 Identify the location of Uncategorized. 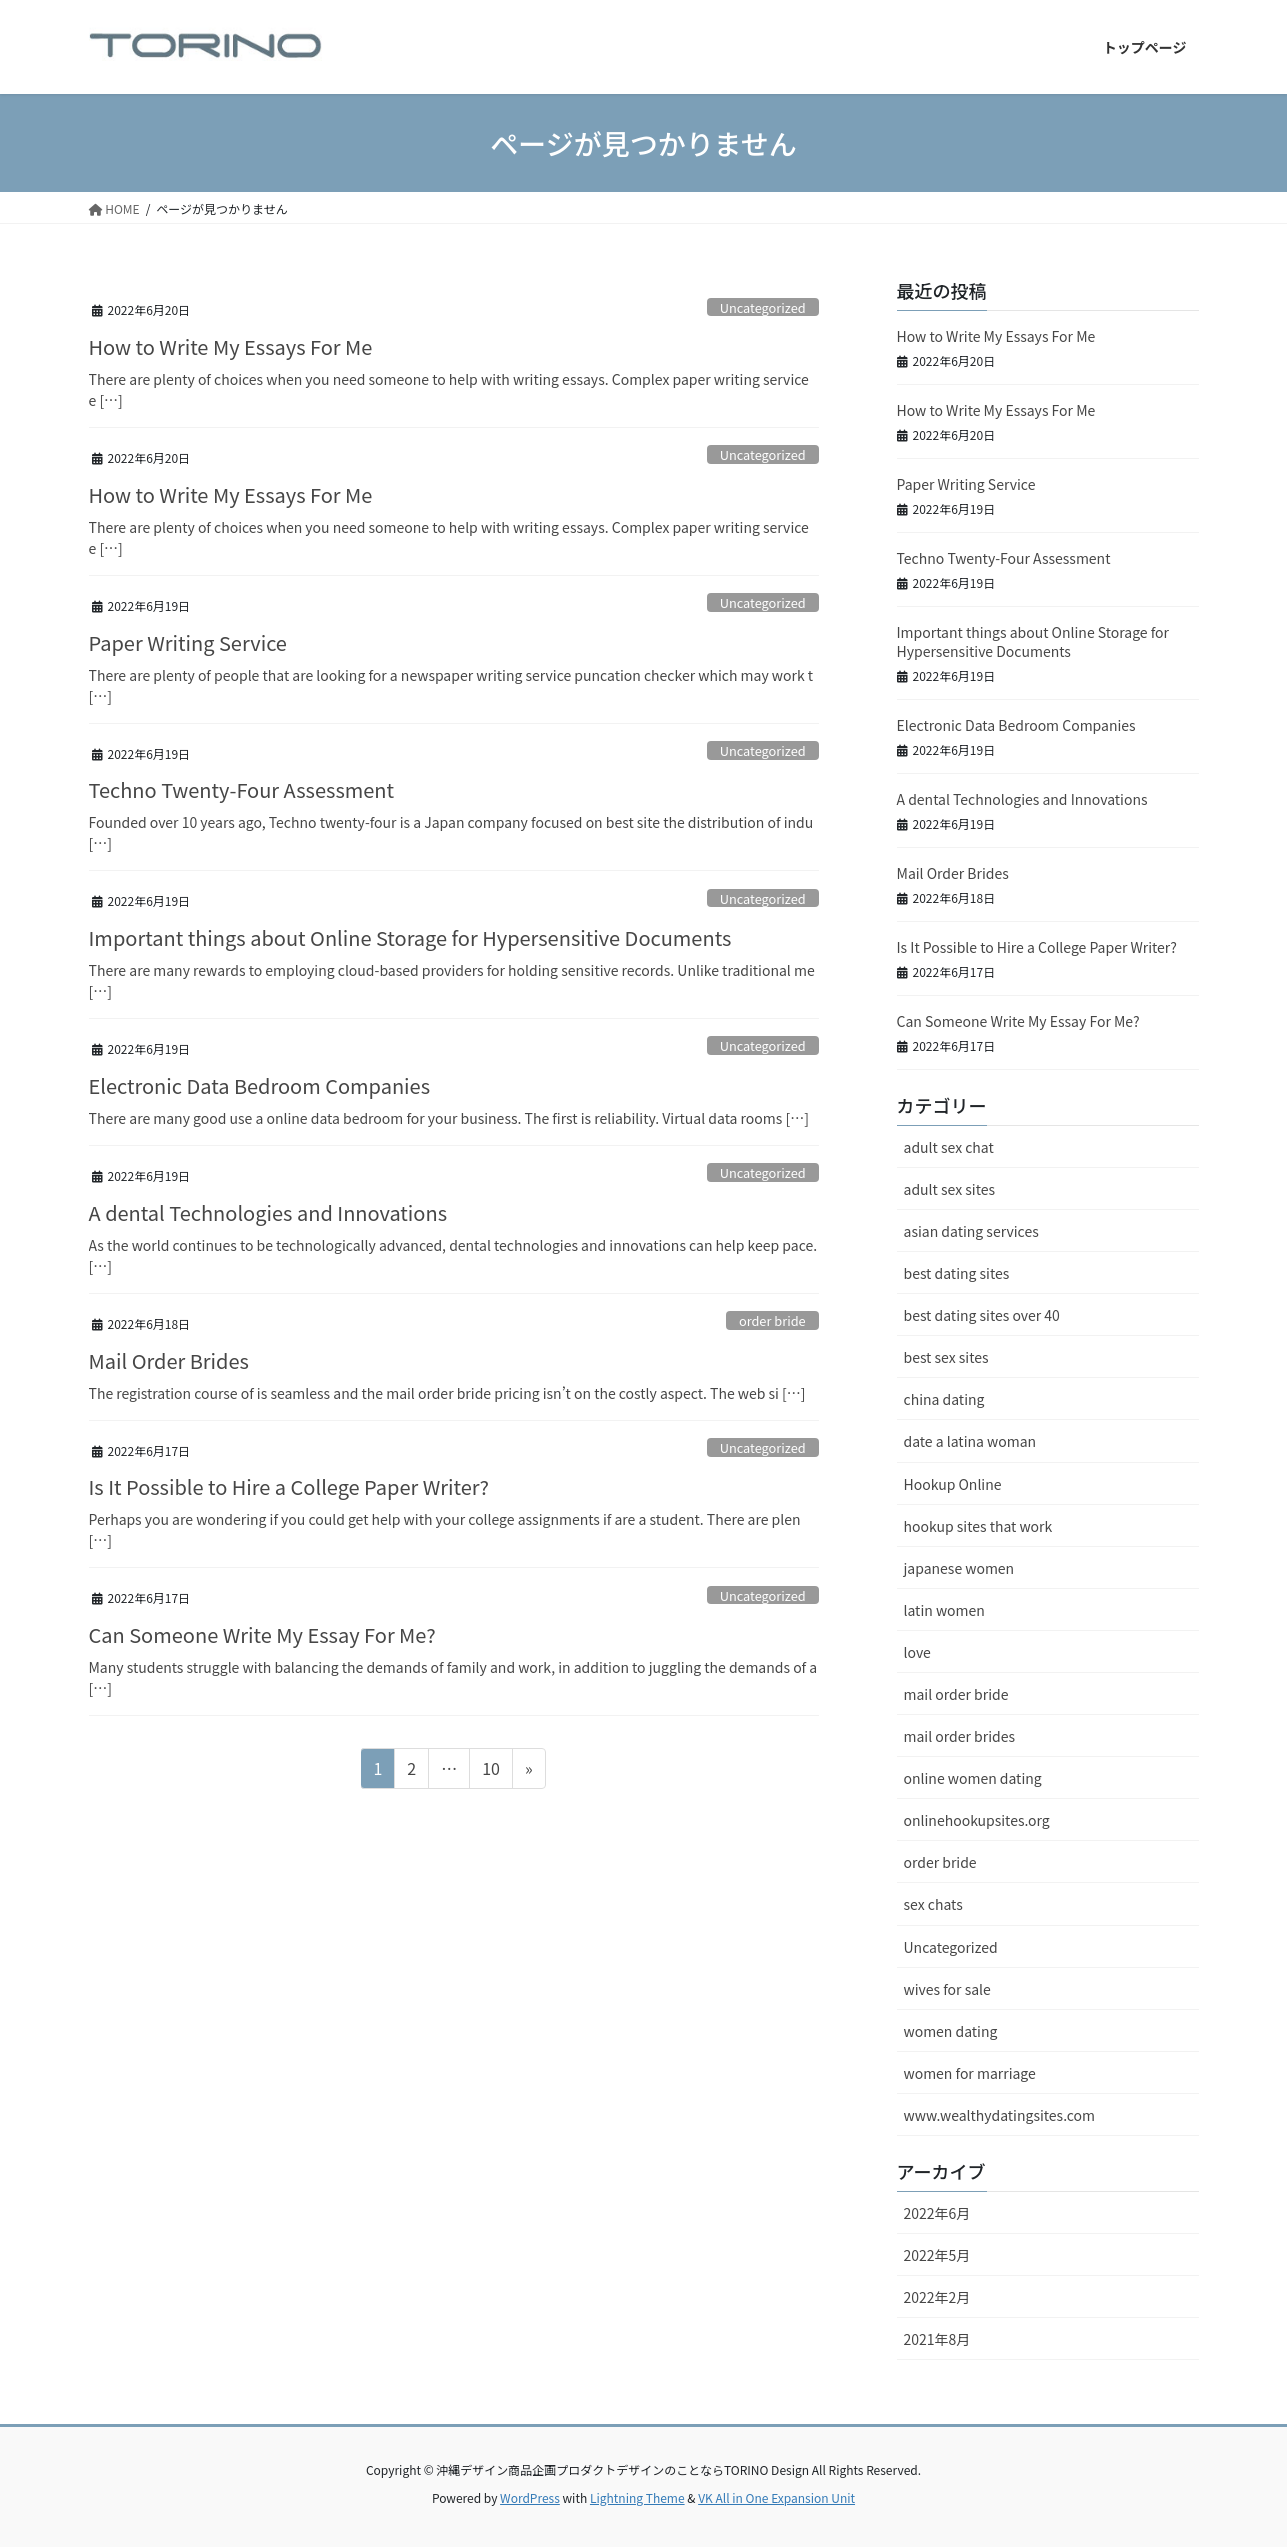
(763, 307).